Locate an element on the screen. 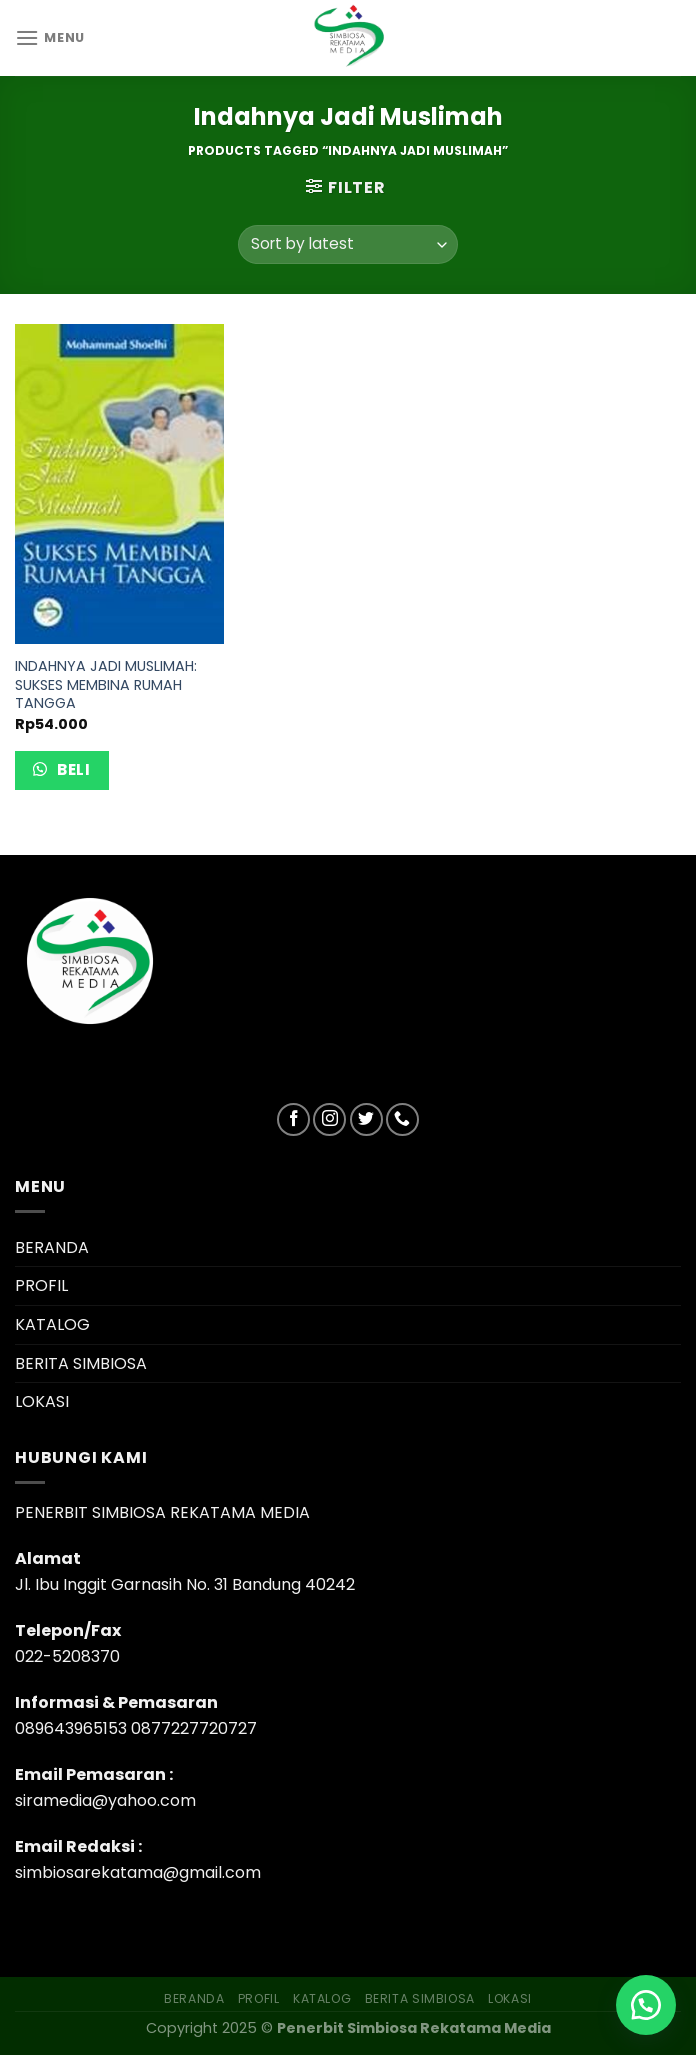 The image size is (696, 2055). BERITA SIMBIOSA is located at coordinates (81, 1363).